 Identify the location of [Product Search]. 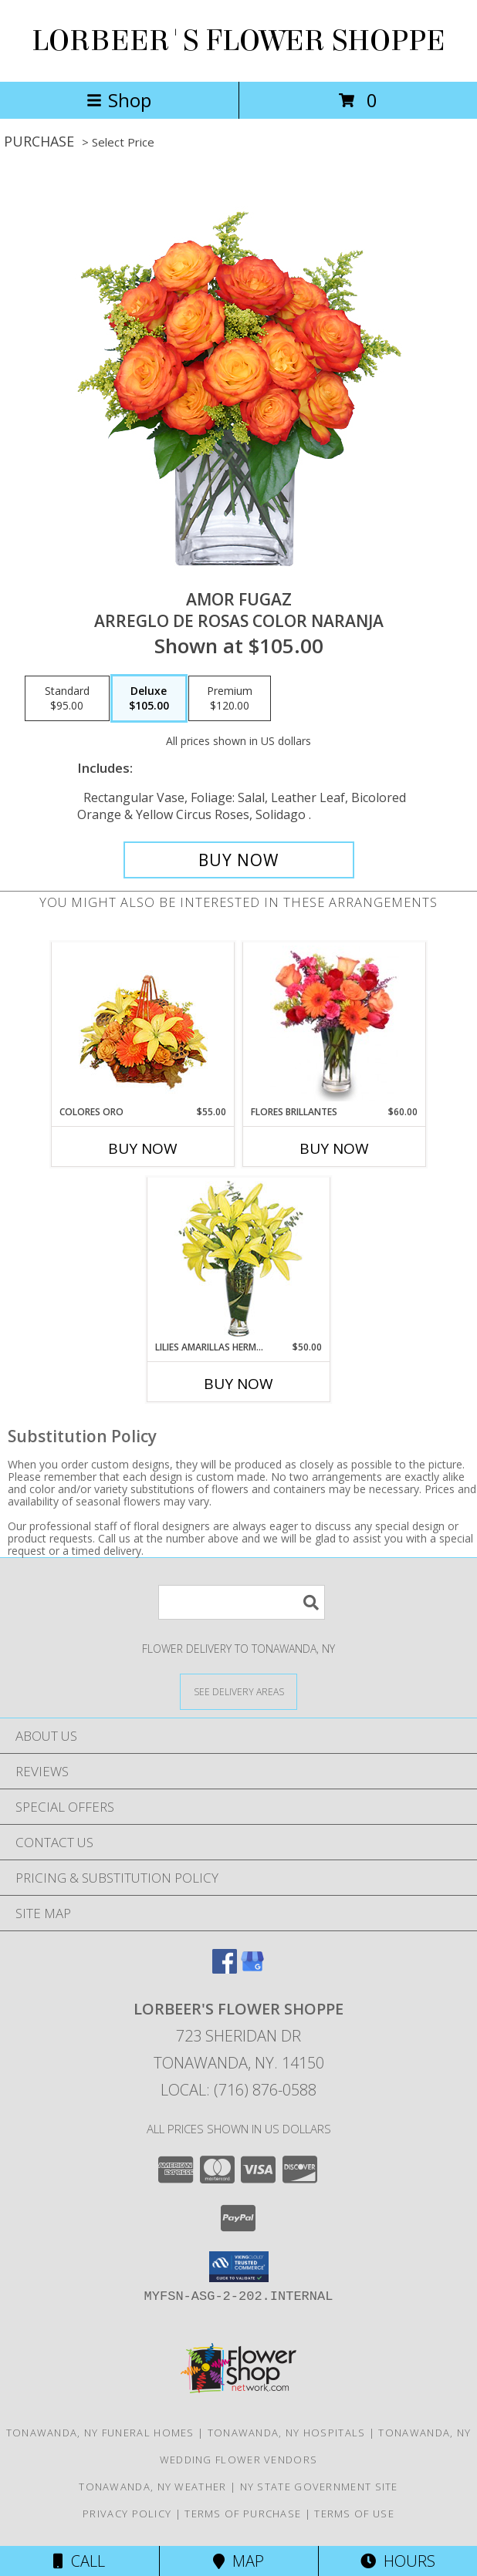
(241, 1602).